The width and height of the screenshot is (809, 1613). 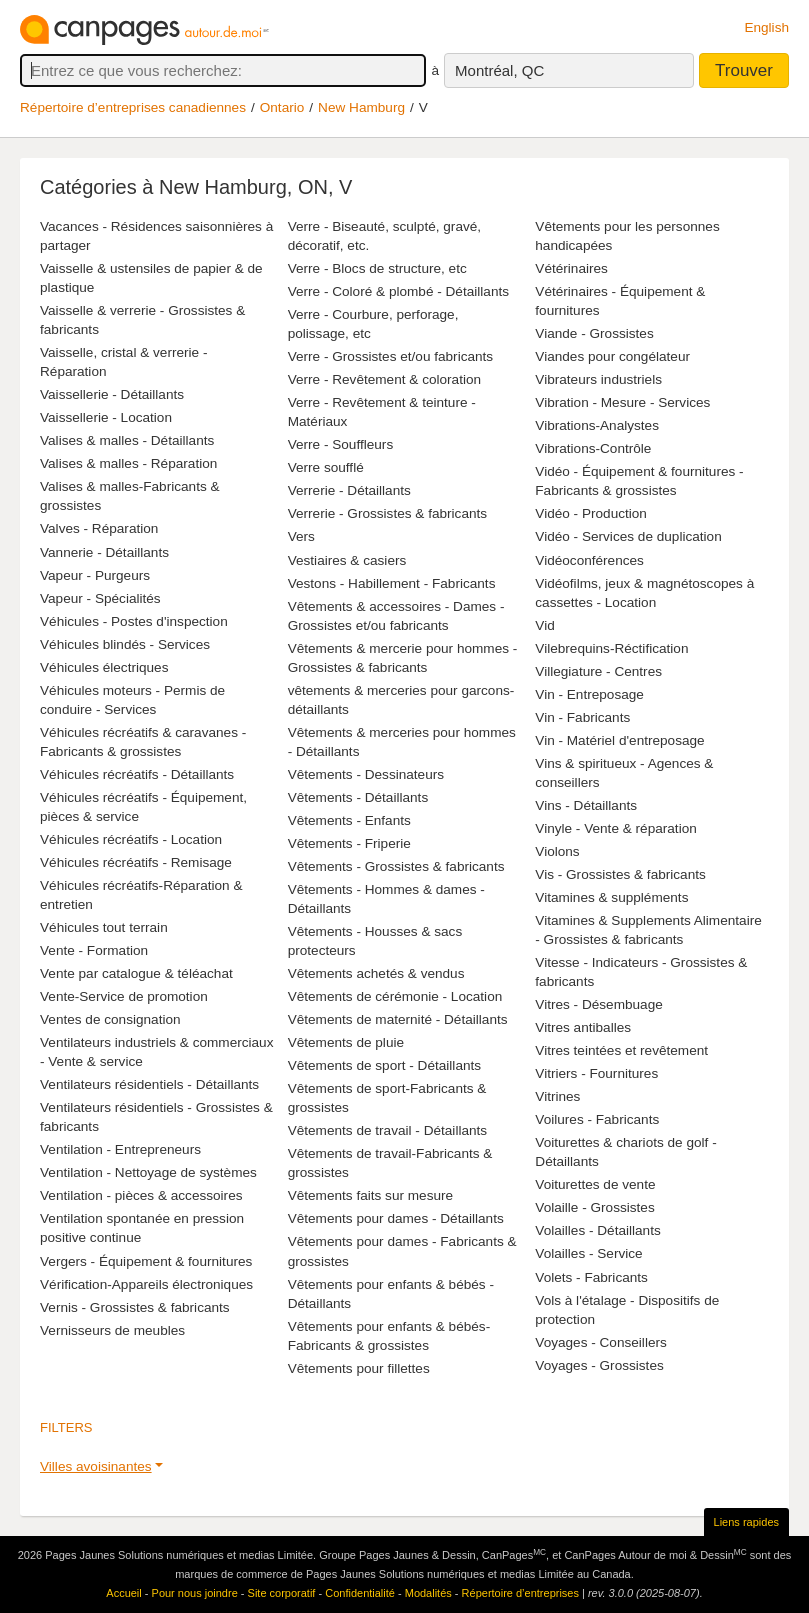 I want to click on Valises & malles - Réparation, so click(x=128, y=463).